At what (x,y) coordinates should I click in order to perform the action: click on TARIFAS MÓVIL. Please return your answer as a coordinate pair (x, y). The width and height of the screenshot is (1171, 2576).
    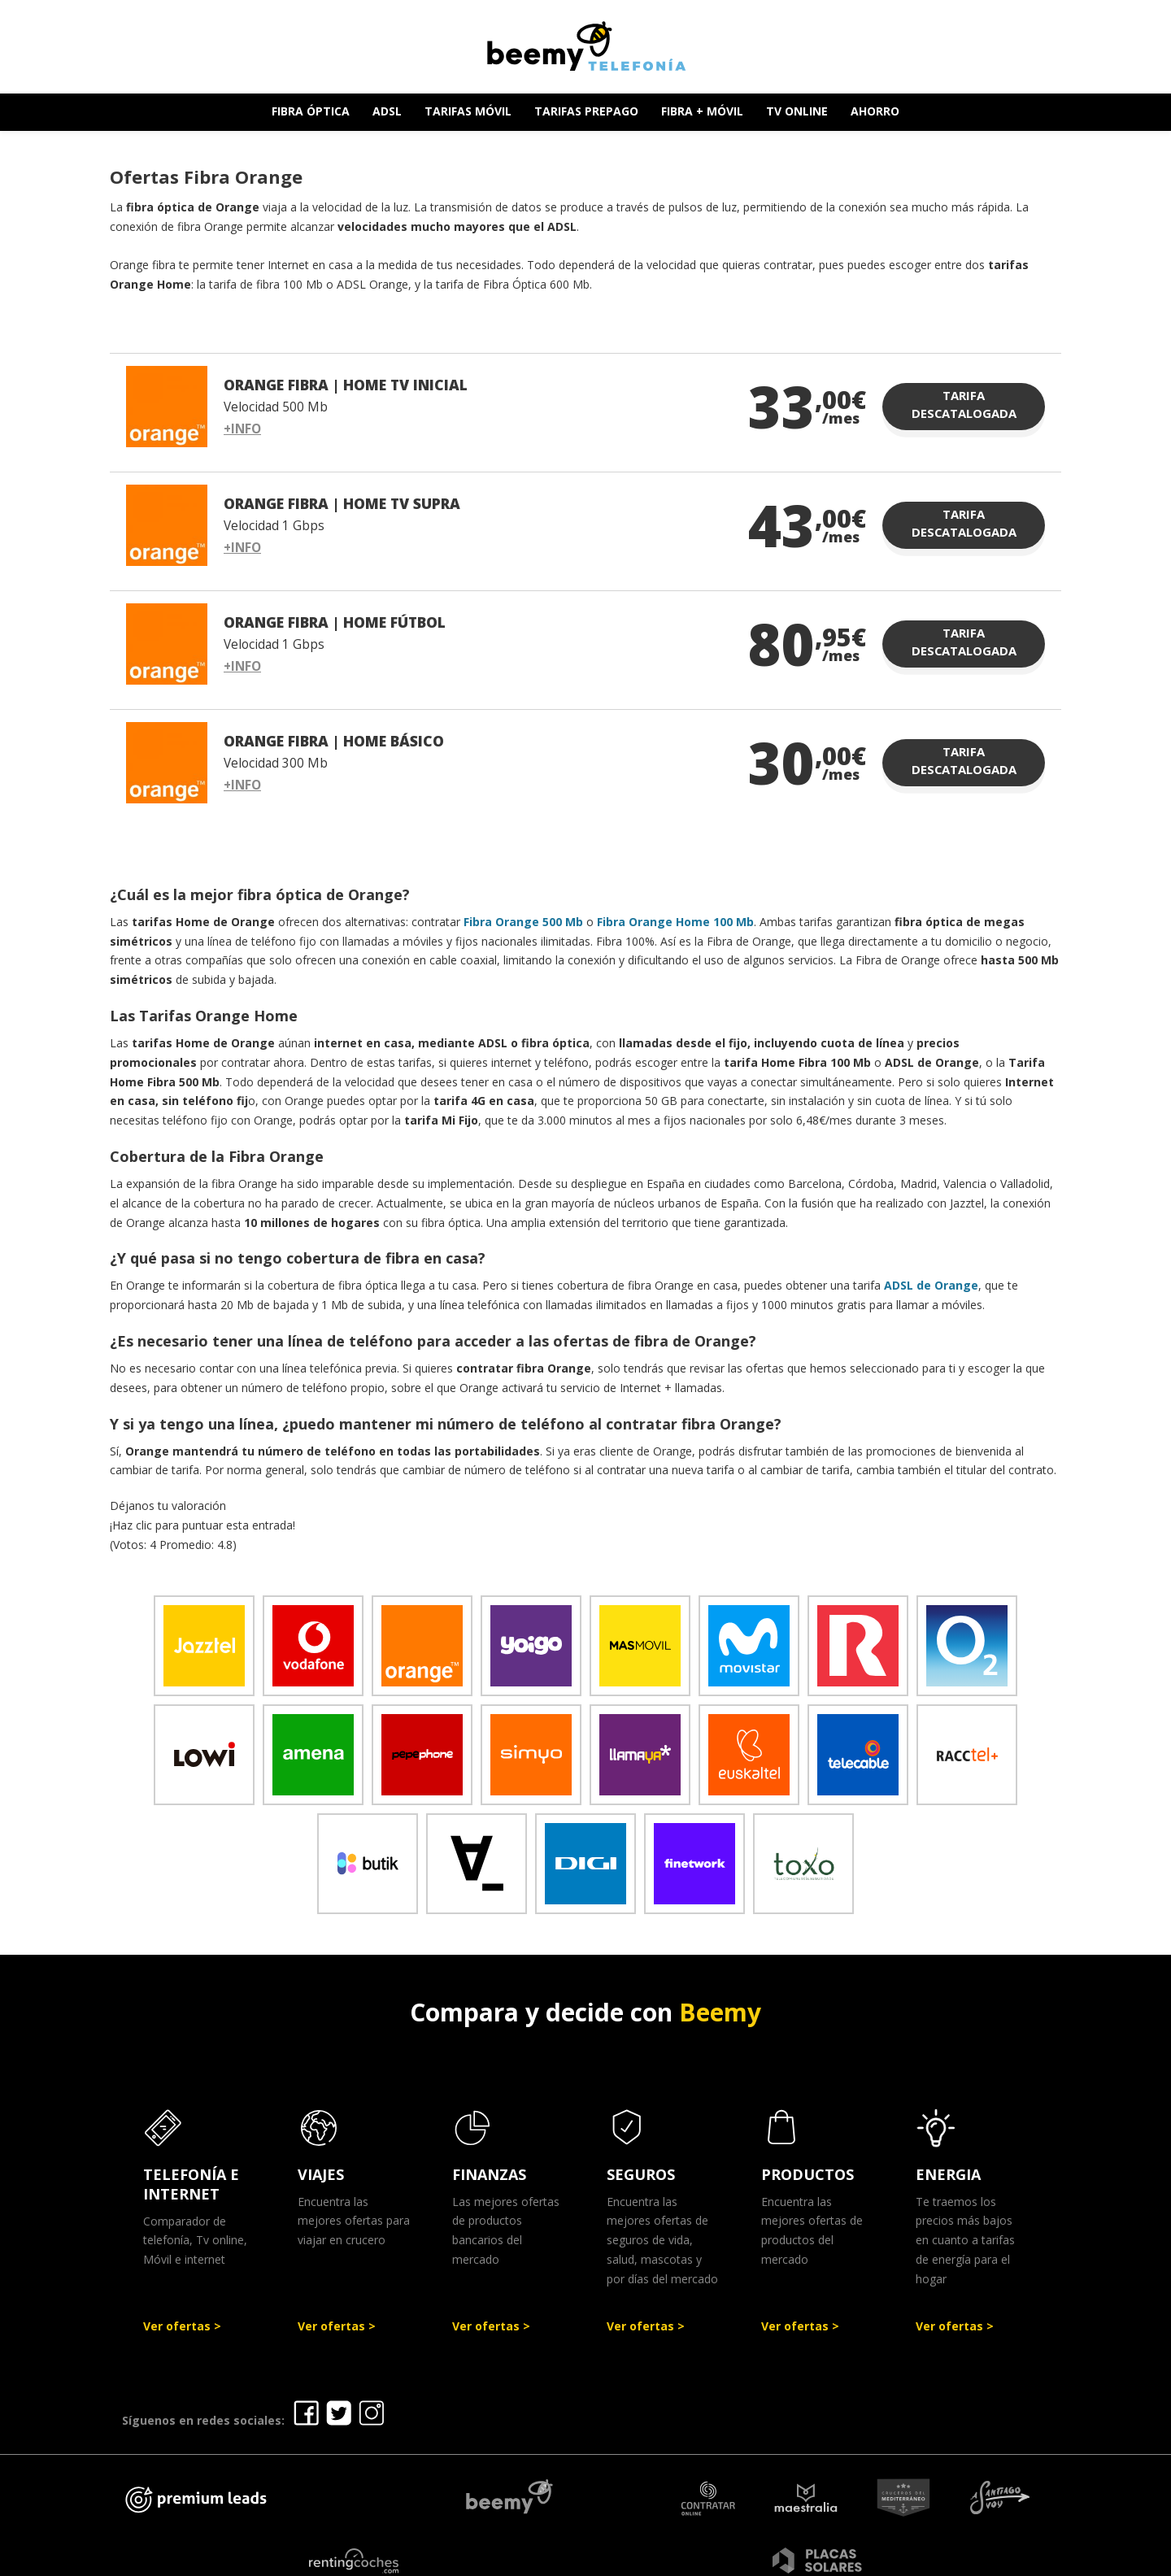
    Looking at the image, I should click on (467, 111).